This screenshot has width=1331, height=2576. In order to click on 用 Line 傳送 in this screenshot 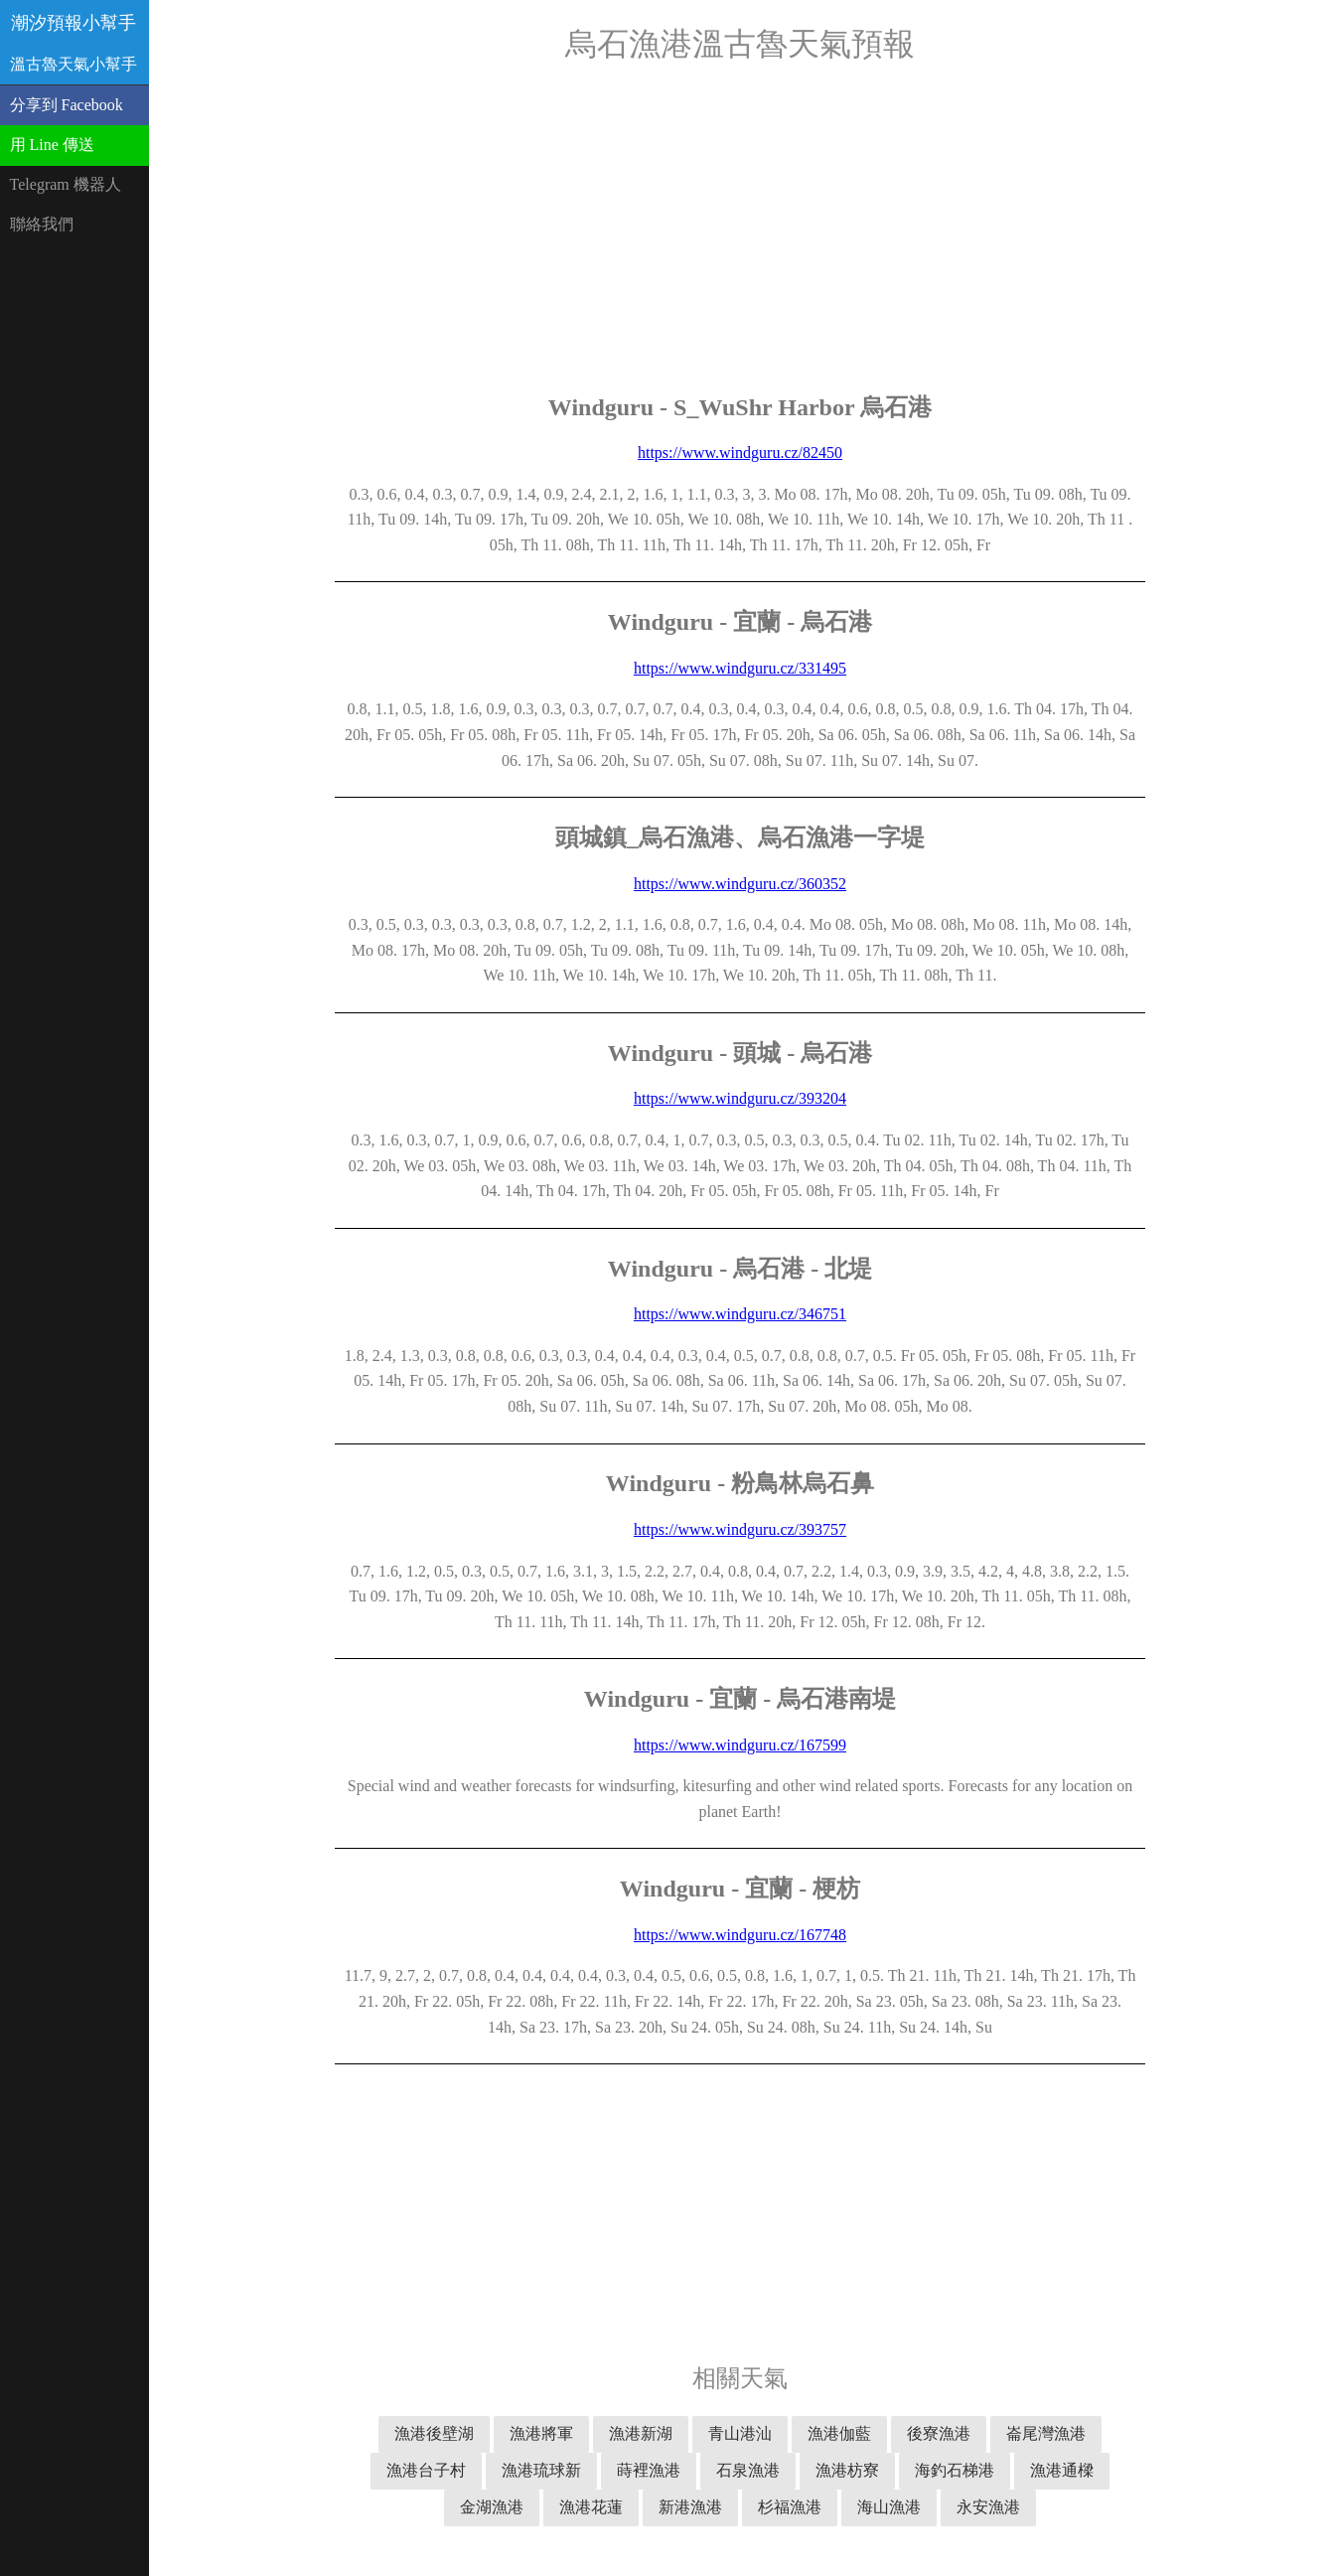, I will do `click(52, 144)`.